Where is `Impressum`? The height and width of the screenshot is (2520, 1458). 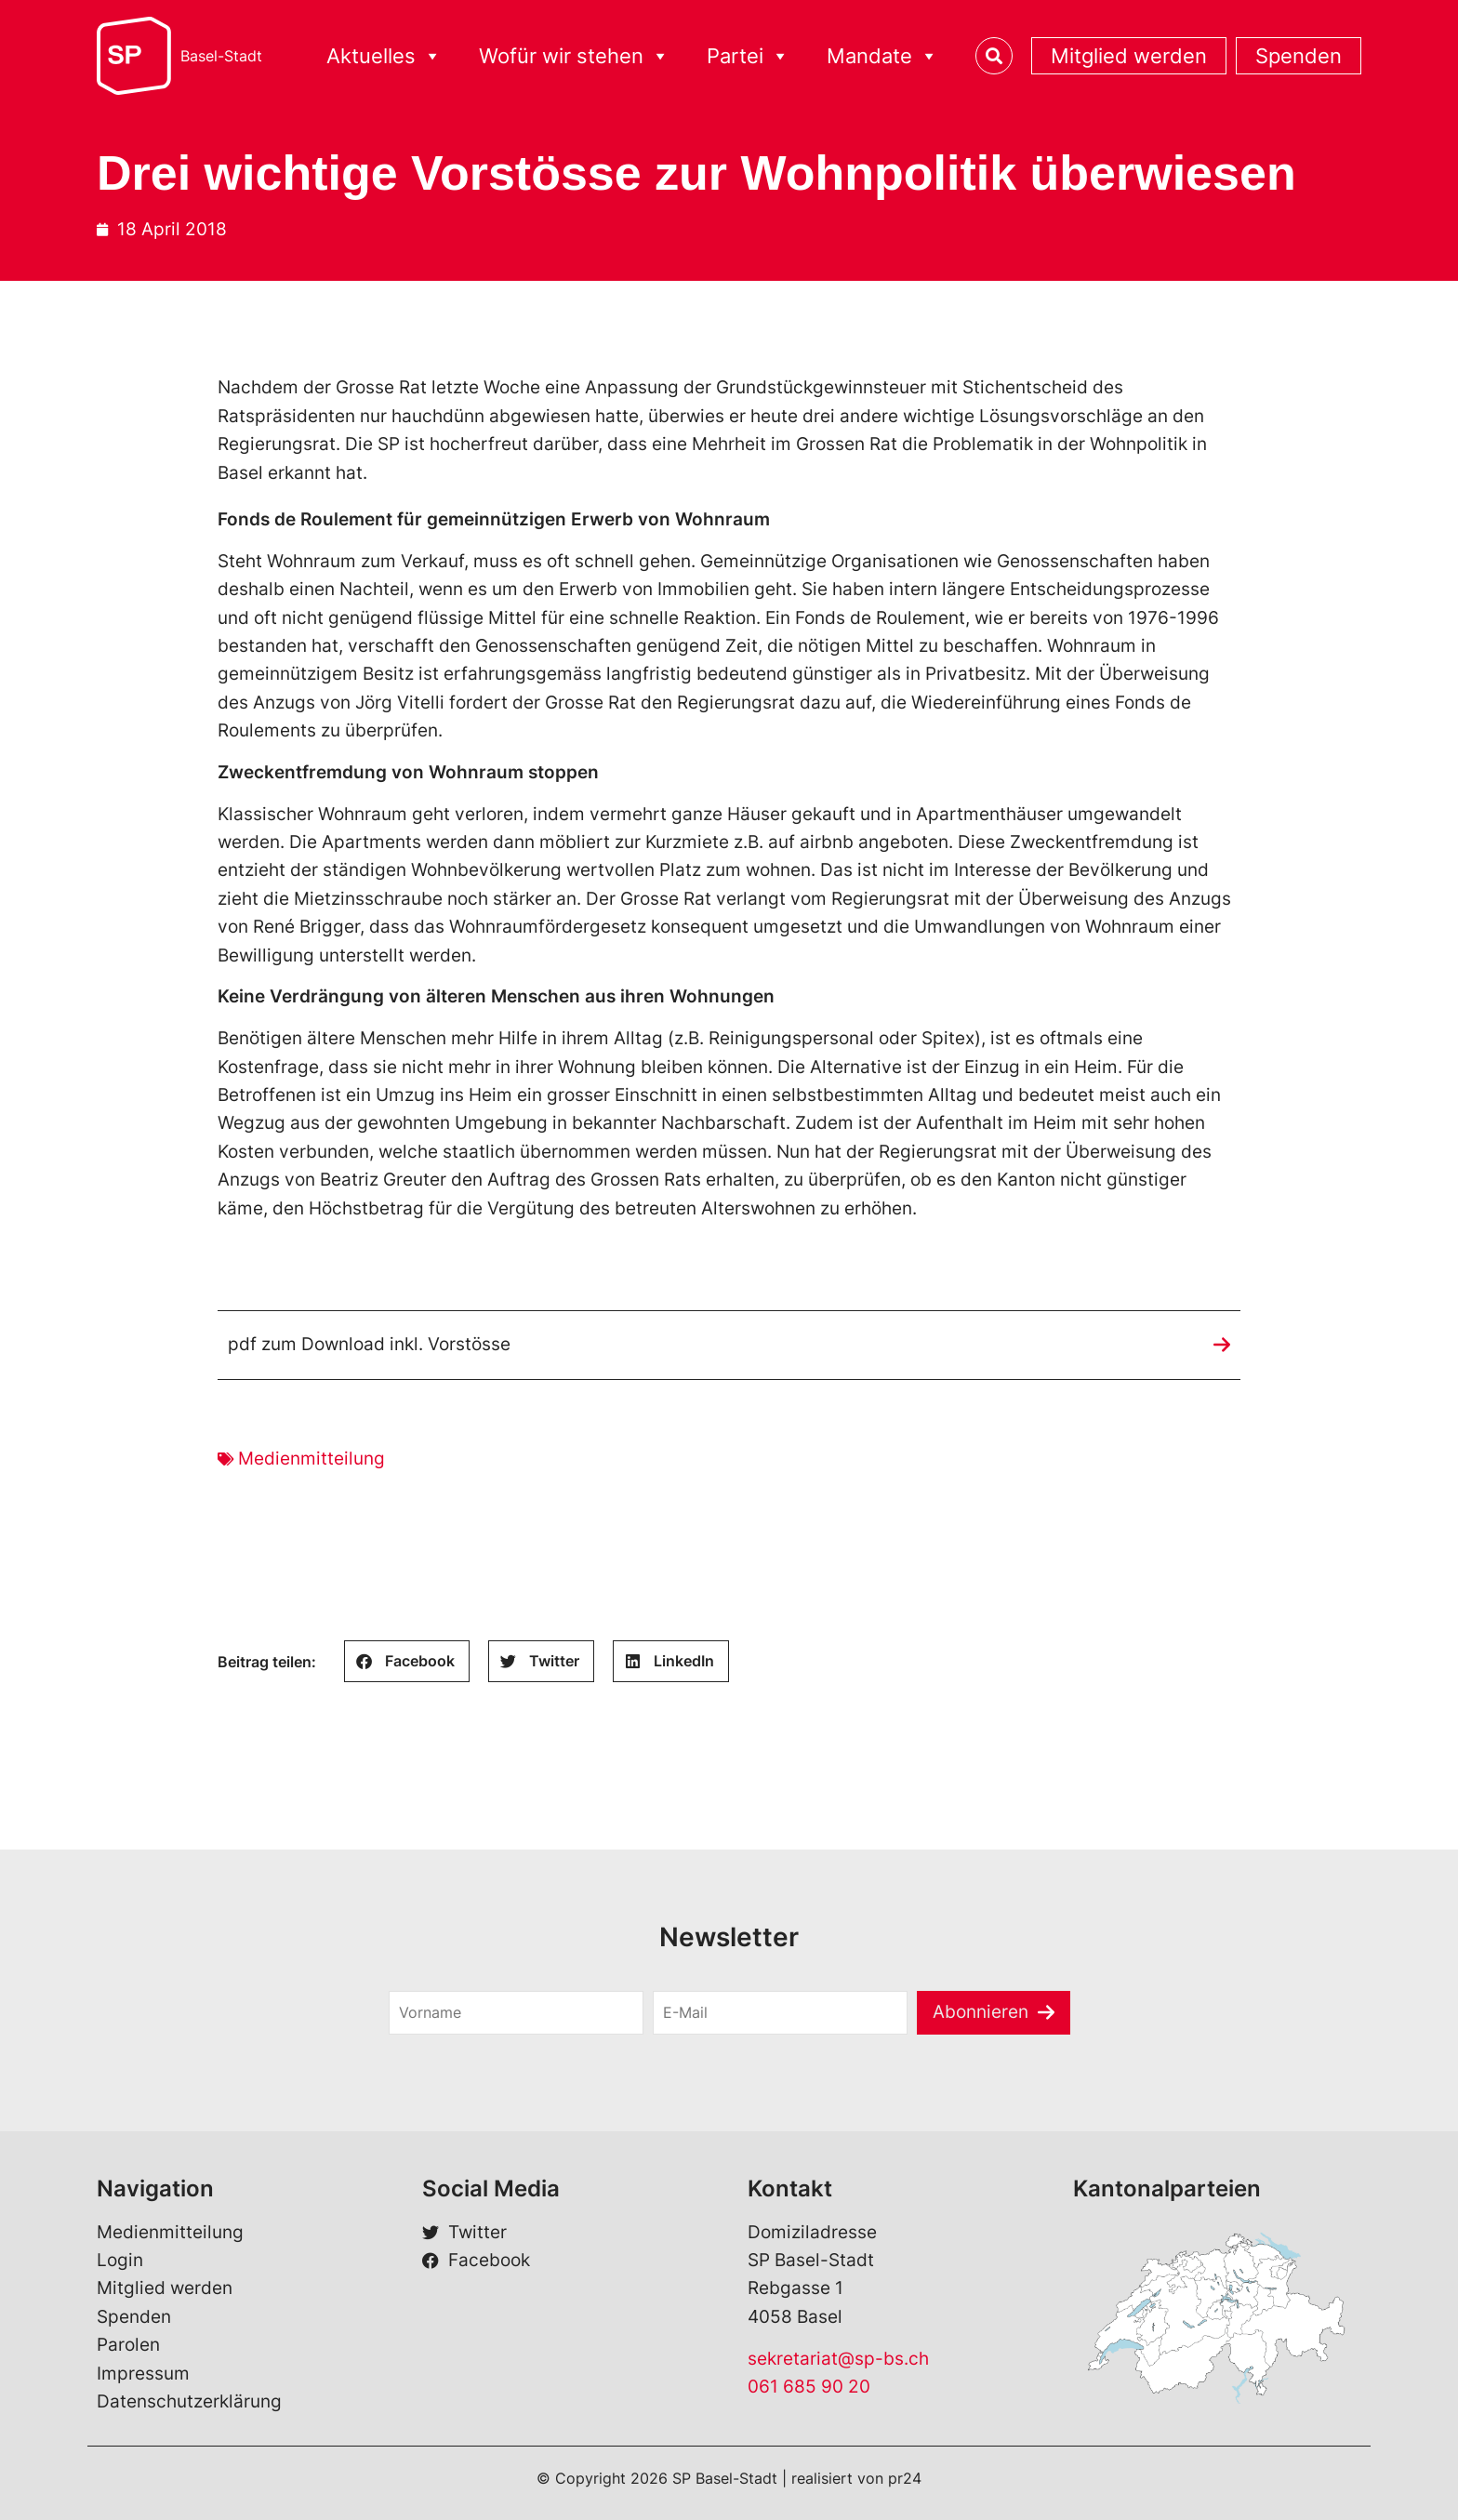 Impressum is located at coordinates (143, 2373).